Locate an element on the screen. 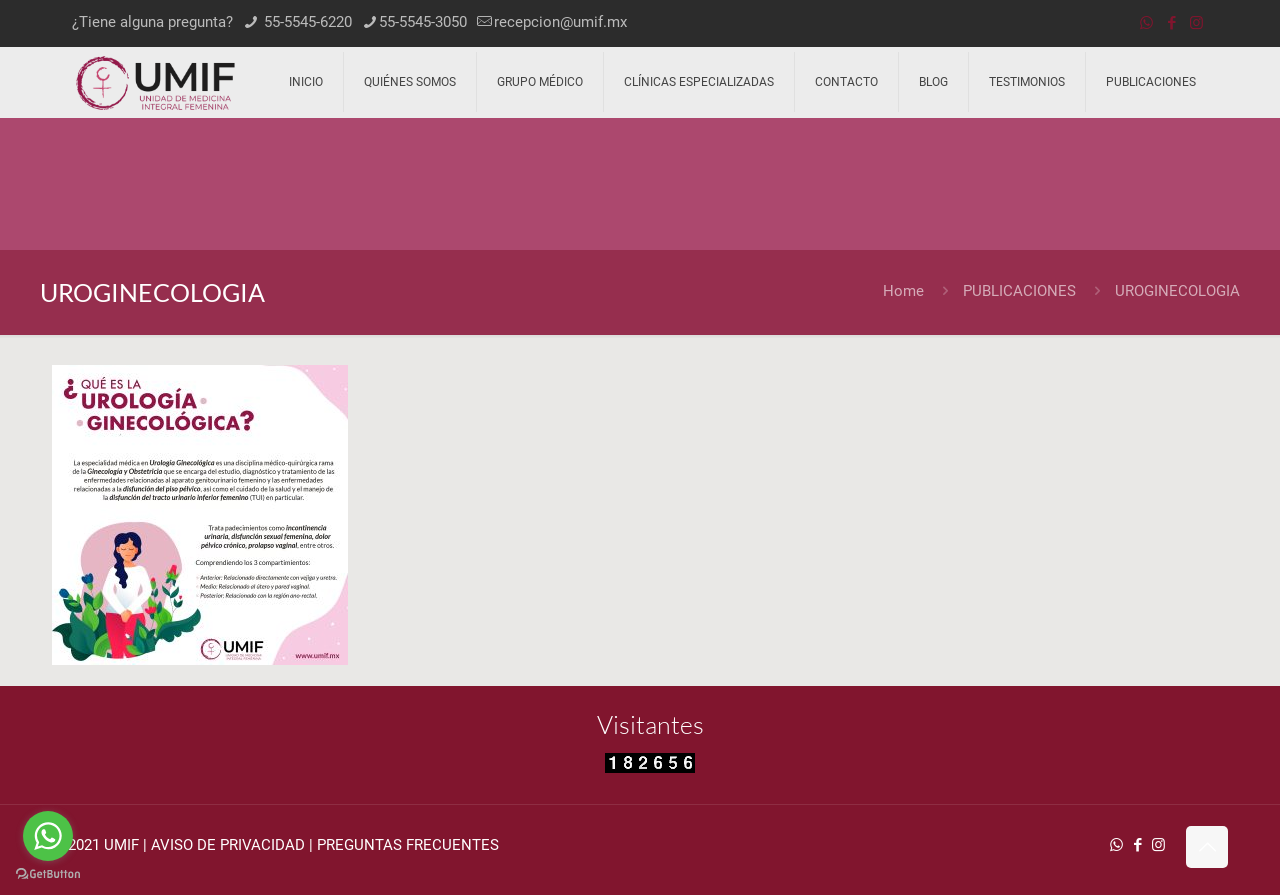  PREGUNTAS FRECUENTES is located at coordinates (408, 845).